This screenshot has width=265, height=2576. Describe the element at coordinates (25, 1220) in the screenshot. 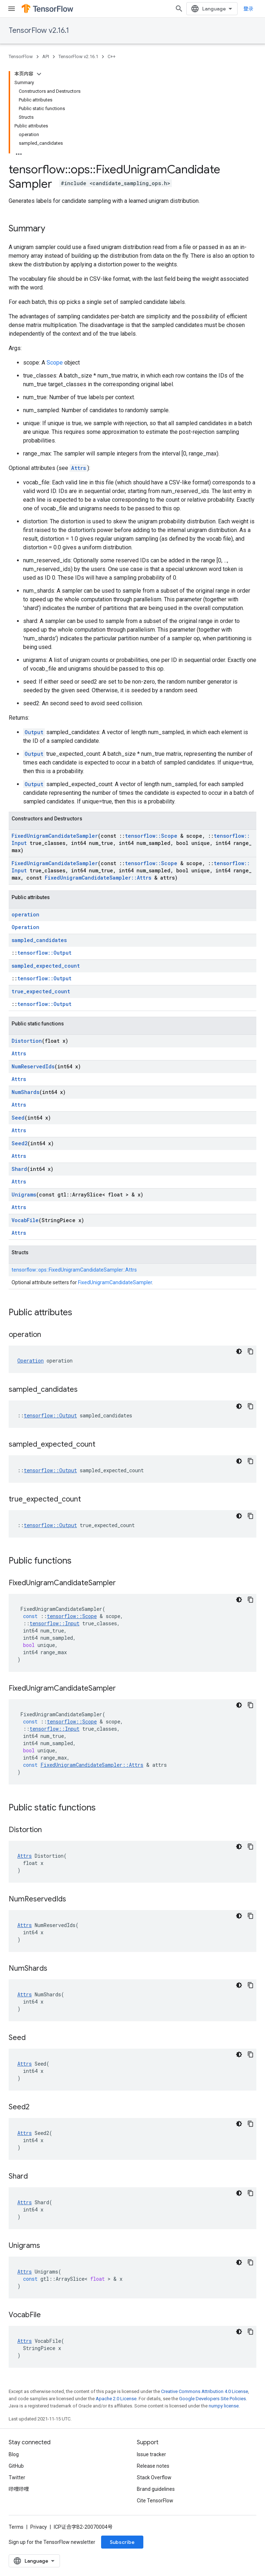

I see `VocabFile` at that location.